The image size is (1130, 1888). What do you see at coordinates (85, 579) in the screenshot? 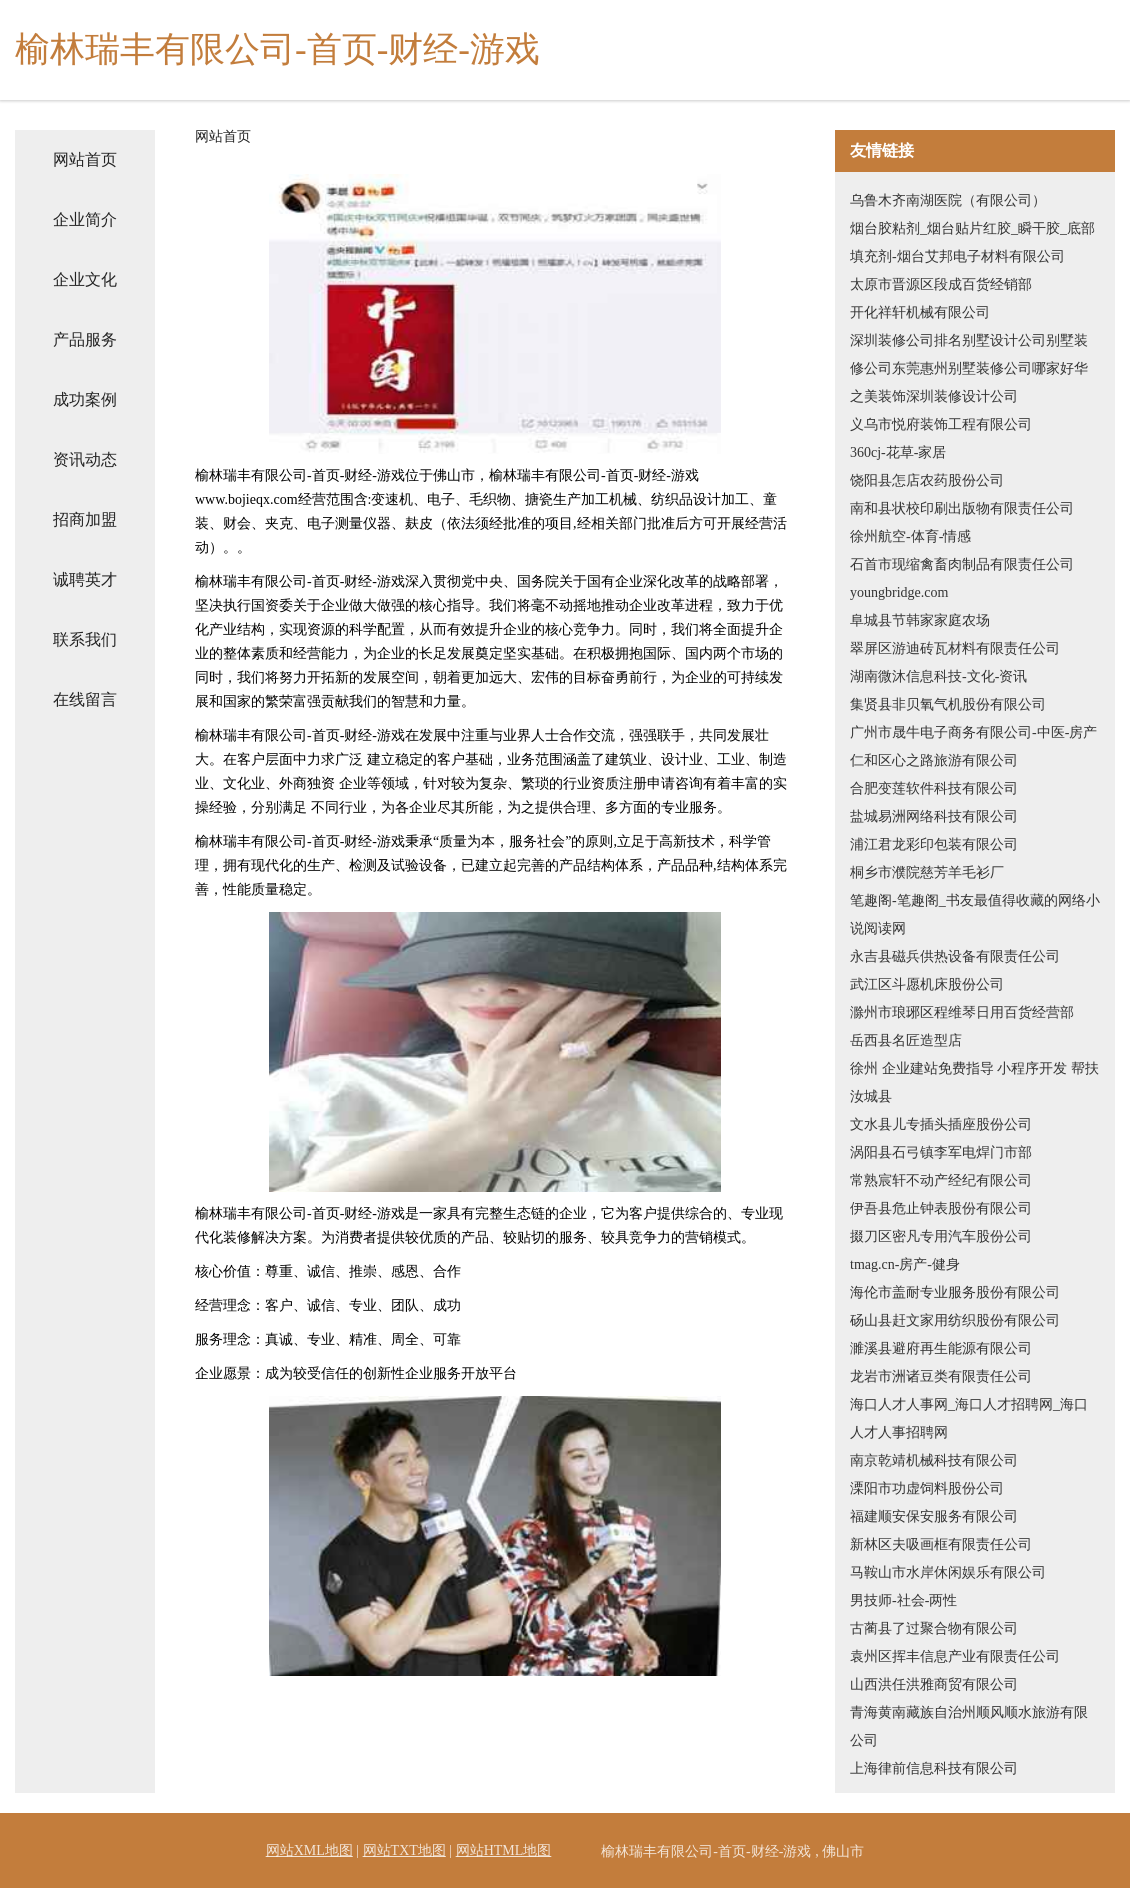
I see `诚聘英才` at bounding box center [85, 579].